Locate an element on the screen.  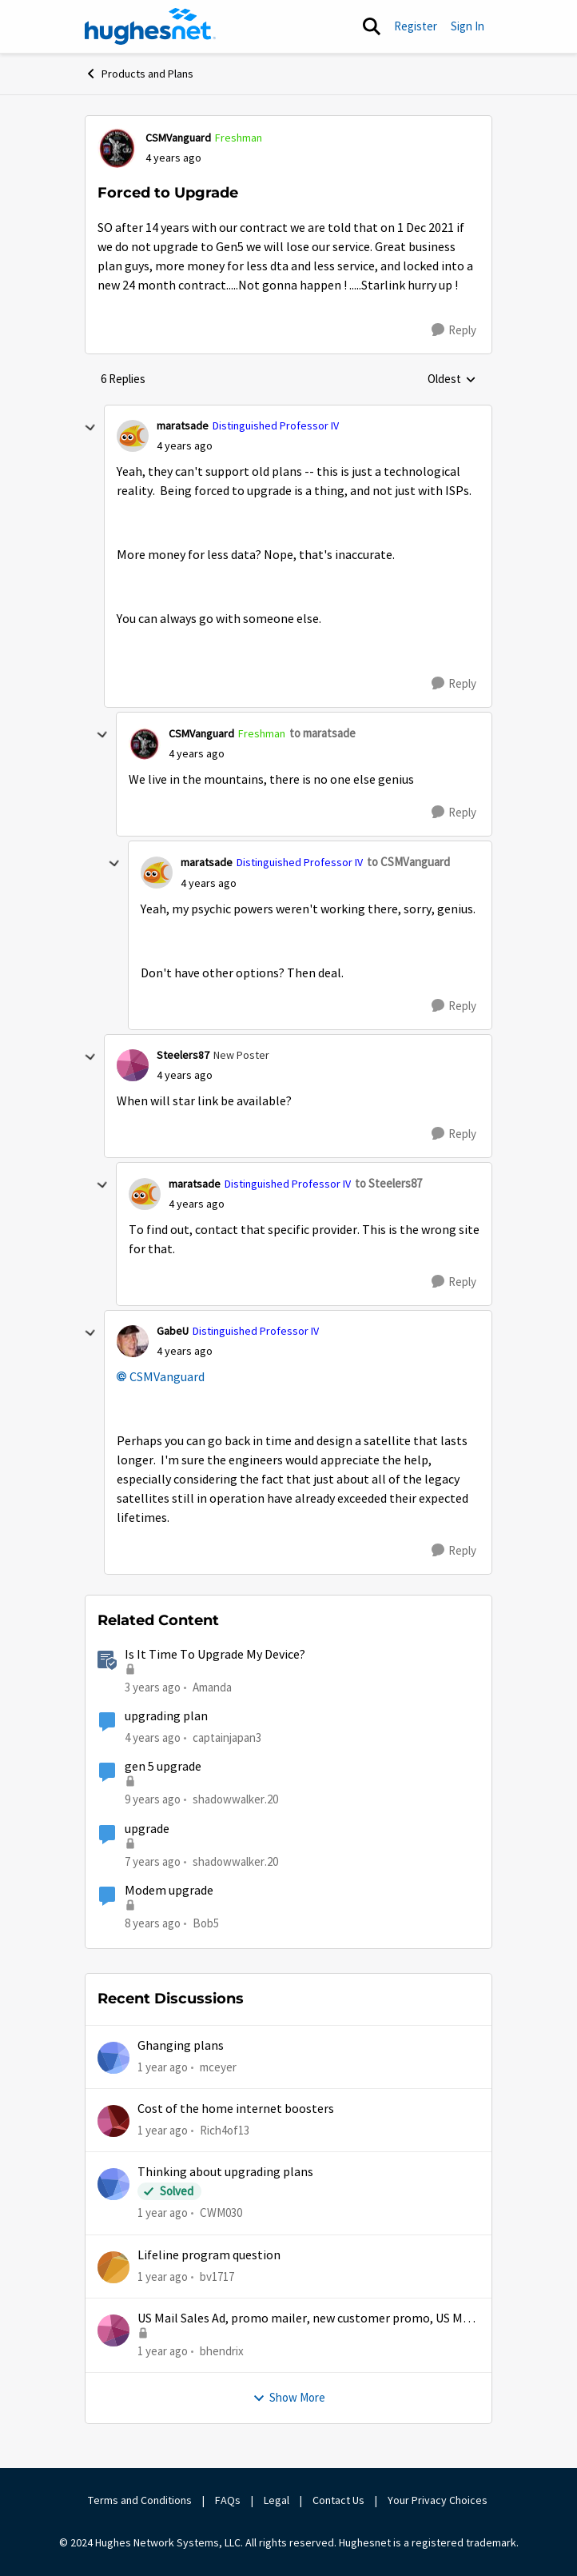
[View Profile: GabeU, Rank: Distinguished Professor IV] is located at coordinates (133, 1341).